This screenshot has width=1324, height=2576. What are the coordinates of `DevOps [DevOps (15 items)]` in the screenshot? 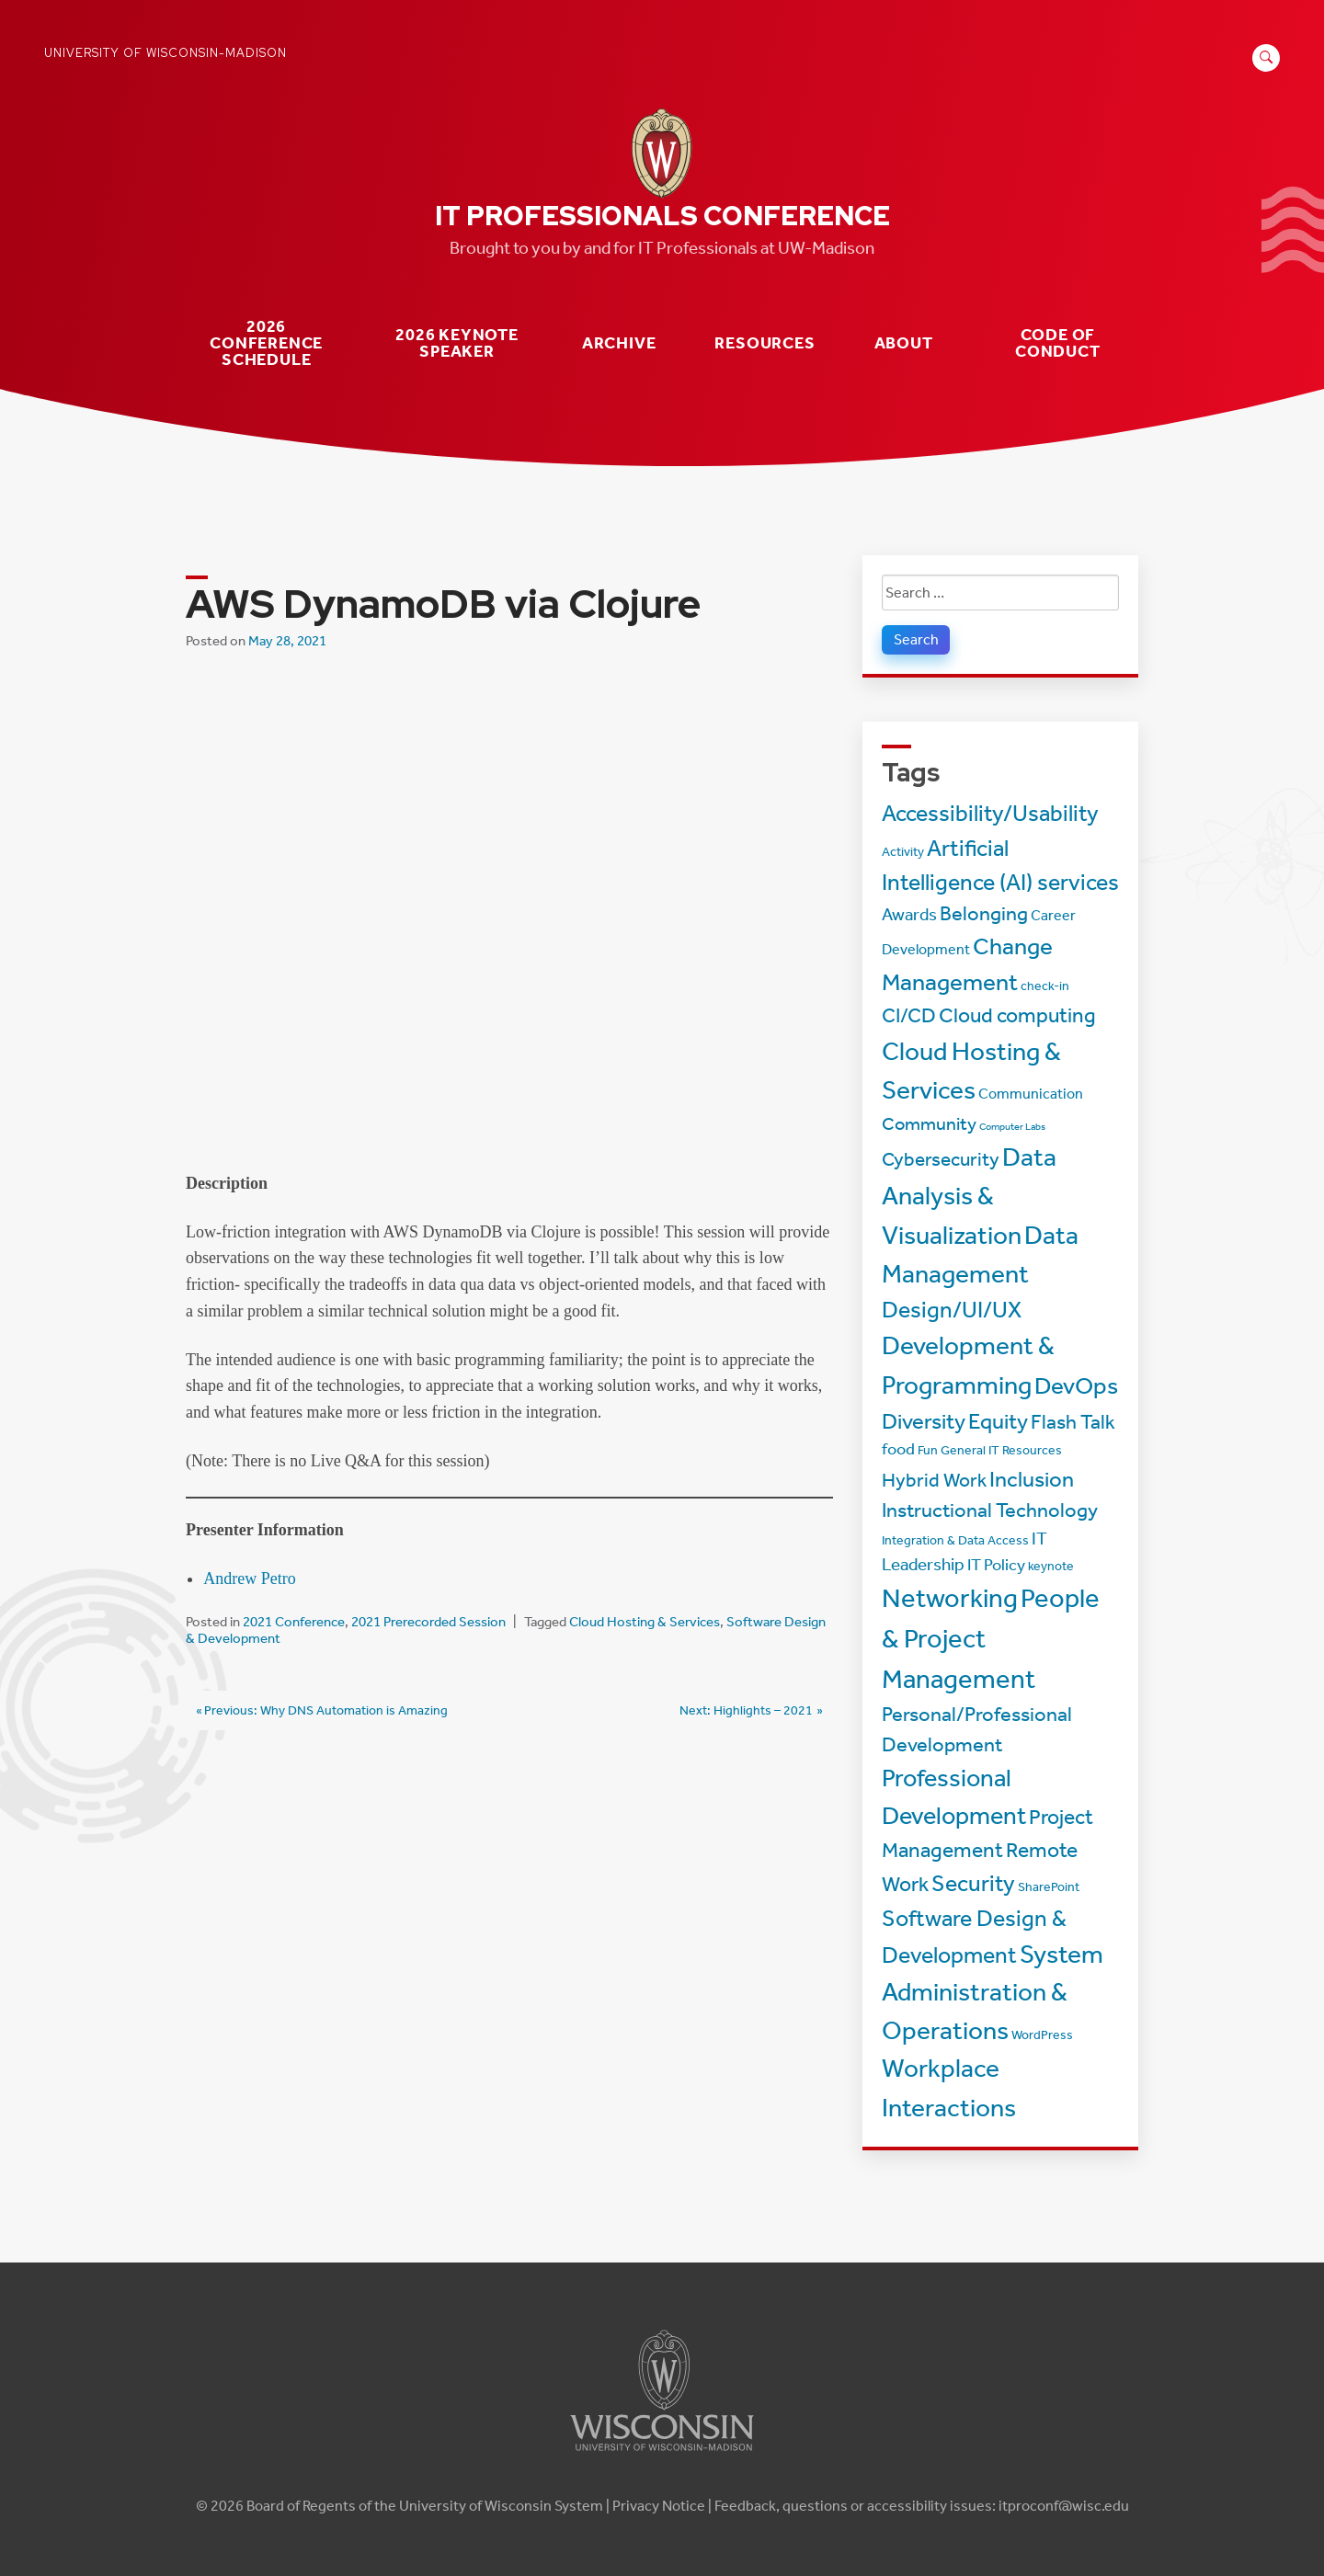 It's located at (1076, 1386).